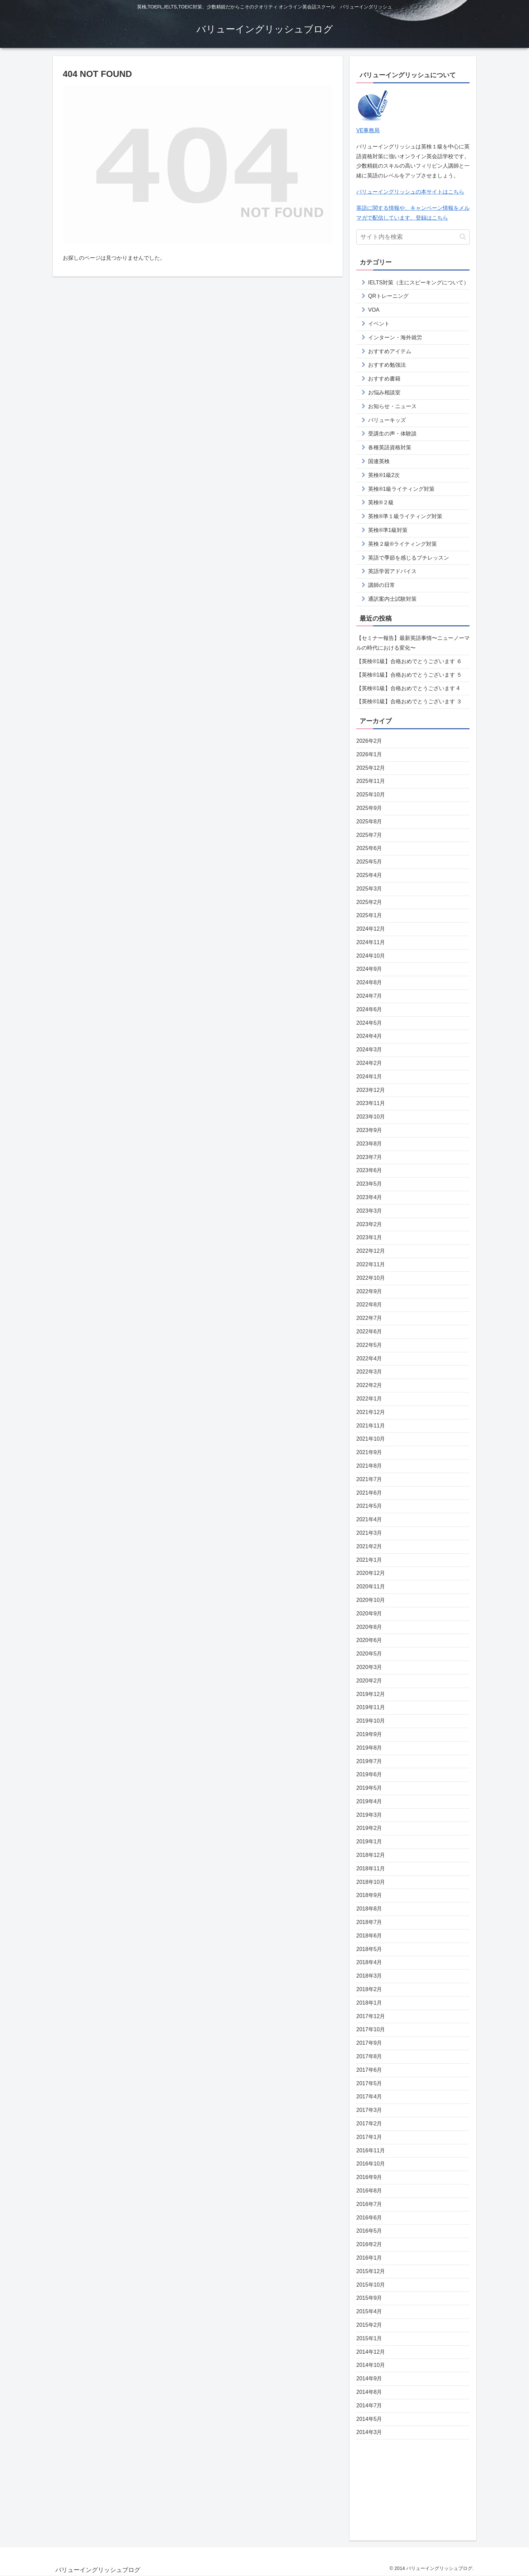 The width and height of the screenshot is (529, 2576). Describe the element at coordinates (370, 1439) in the screenshot. I see `2021年10月` at that location.